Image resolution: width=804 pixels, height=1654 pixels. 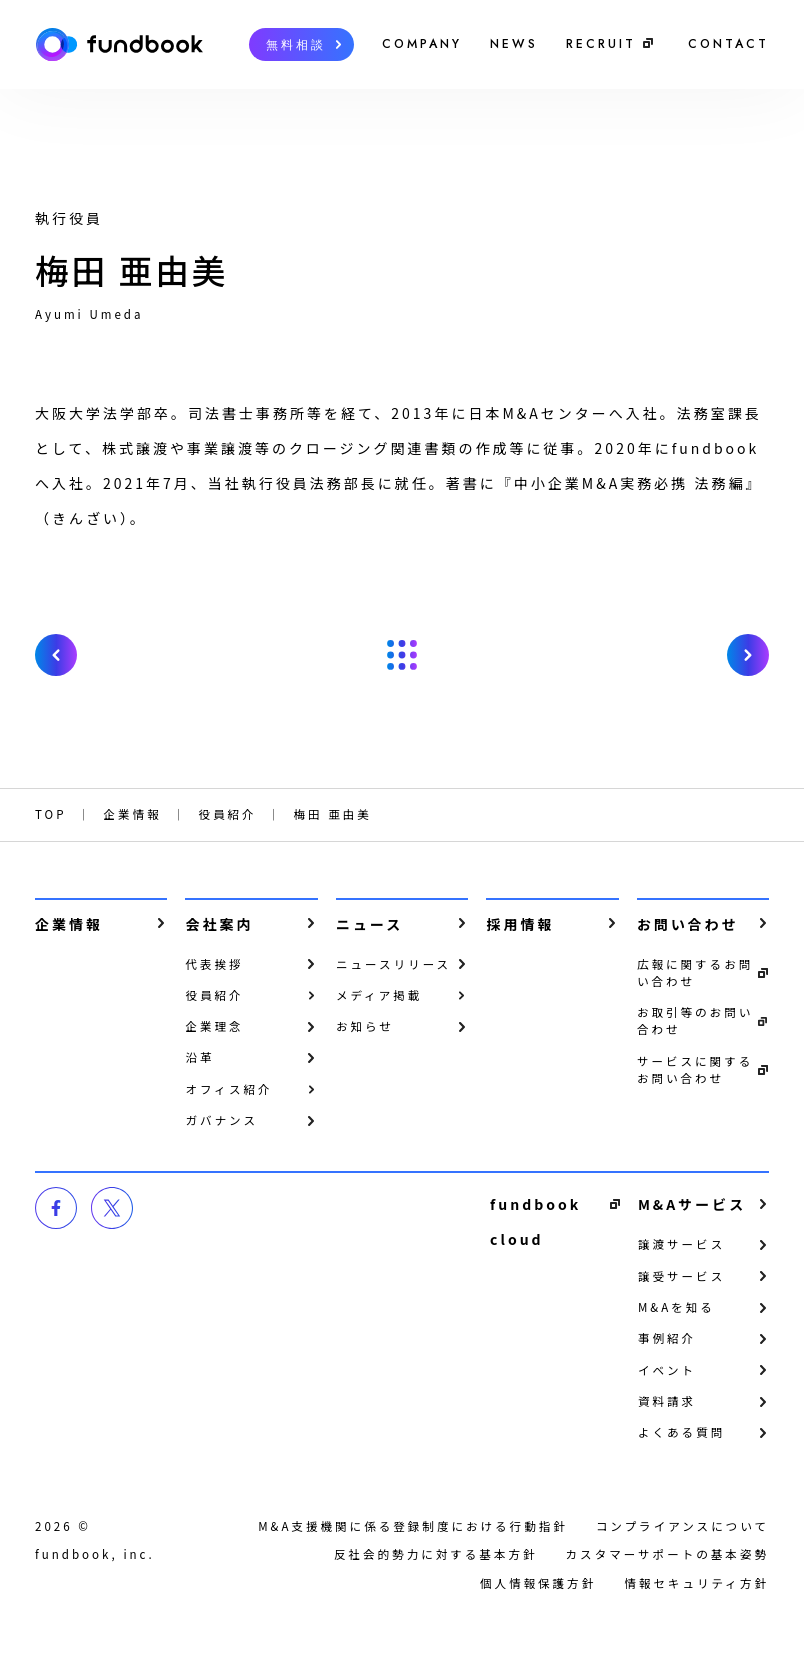 What do you see at coordinates (214, 1026) in the screenshot?
I see `企業理念` at bounding box center [214, 1026].